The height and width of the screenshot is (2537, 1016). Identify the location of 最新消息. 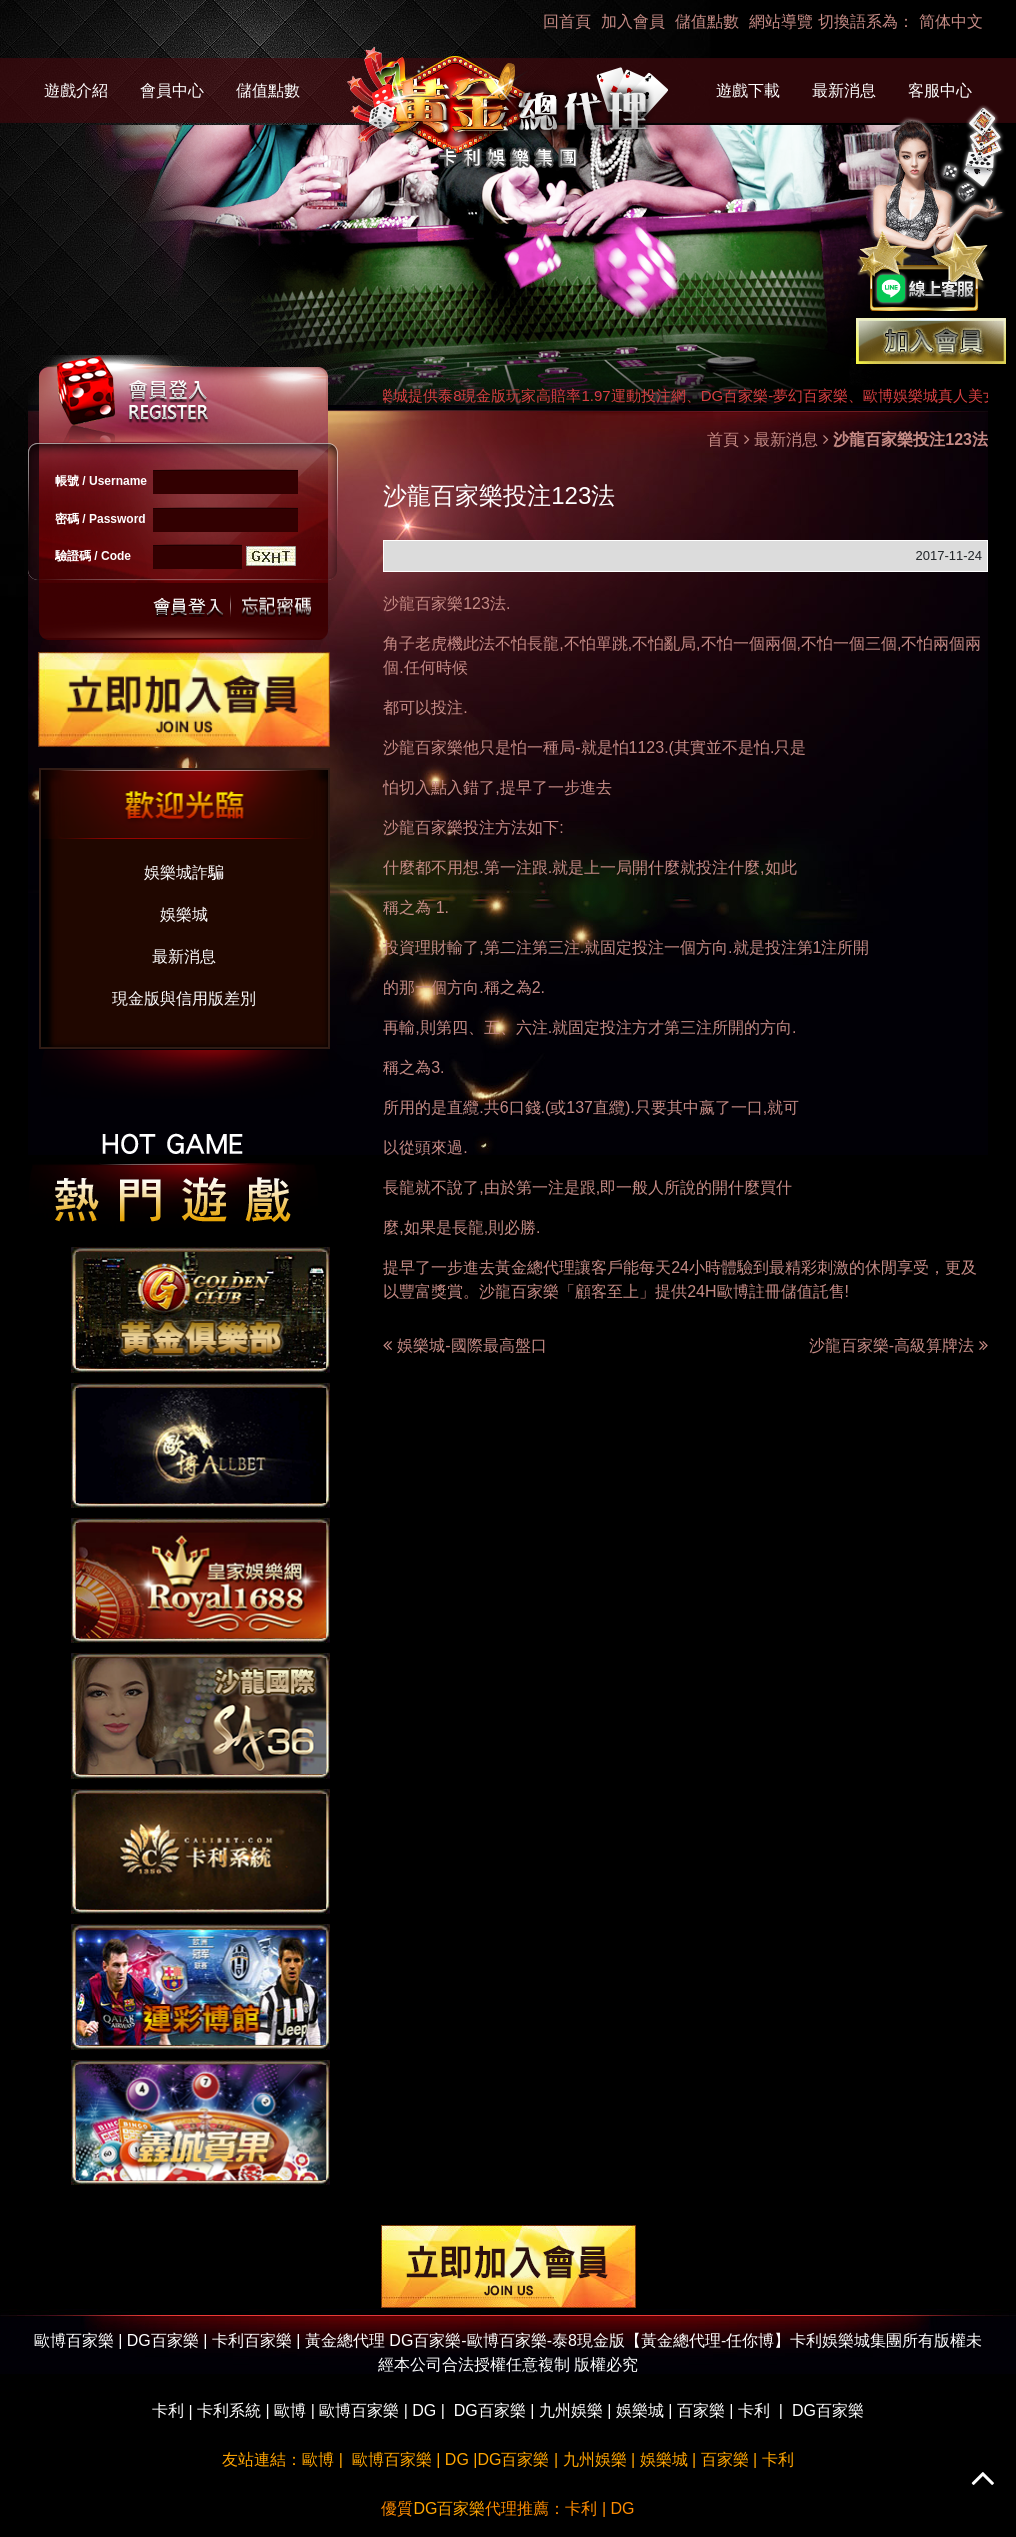
(844, 90).